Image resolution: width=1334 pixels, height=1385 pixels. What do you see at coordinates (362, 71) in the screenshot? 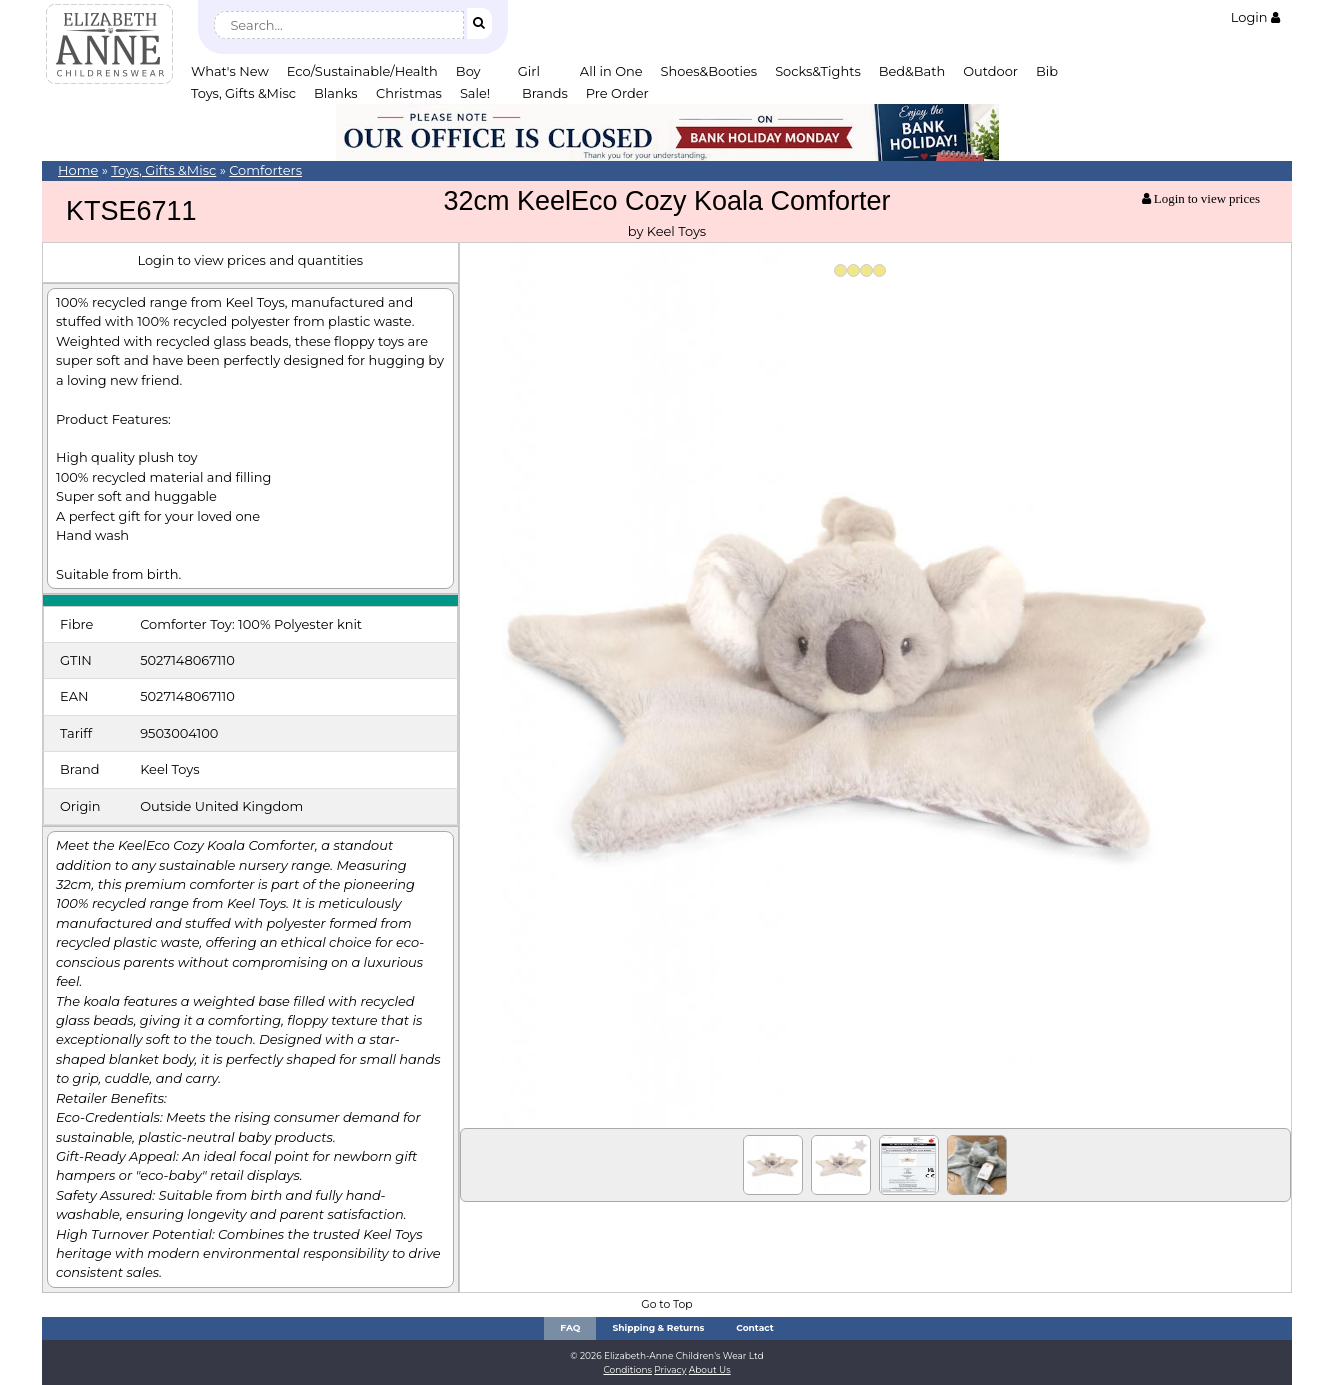
I see `Eco/Sustainable/Health` at bounding box center [362, 71].